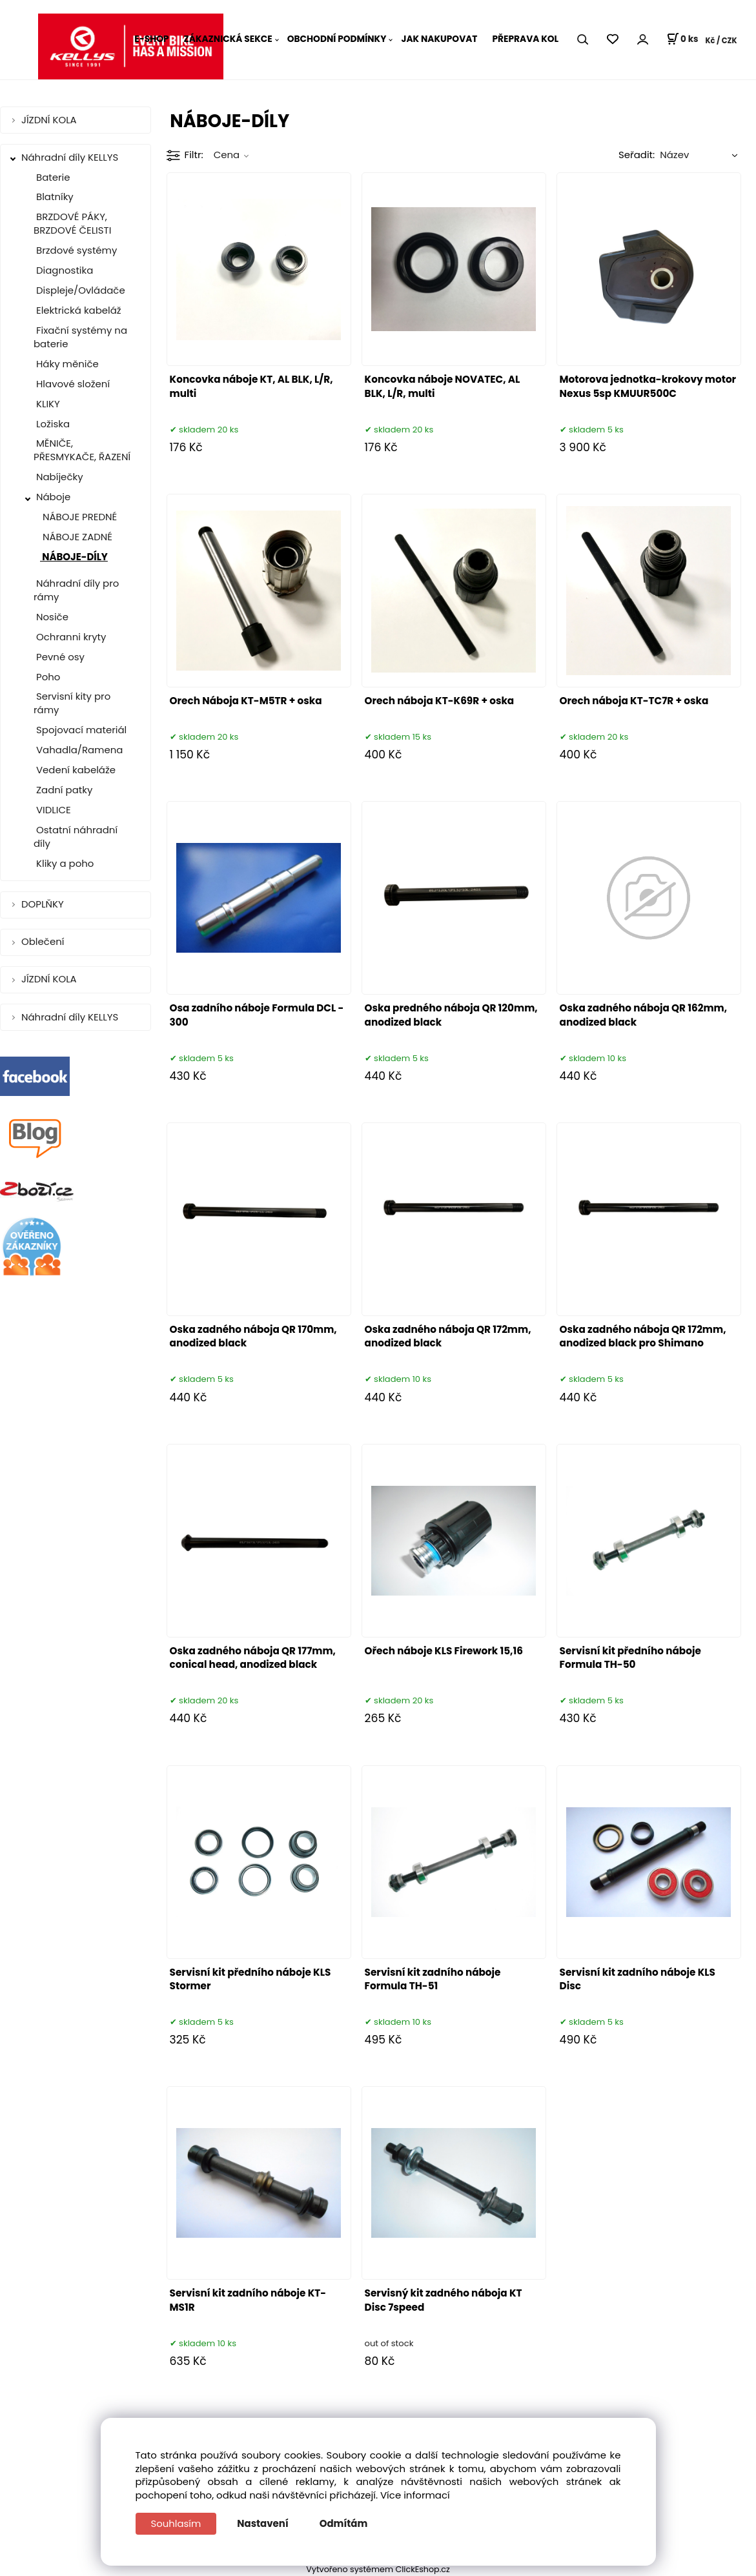 The width and height of the screenshot is (756, 2576). I want to click on Blatníky, so click(54, 196).